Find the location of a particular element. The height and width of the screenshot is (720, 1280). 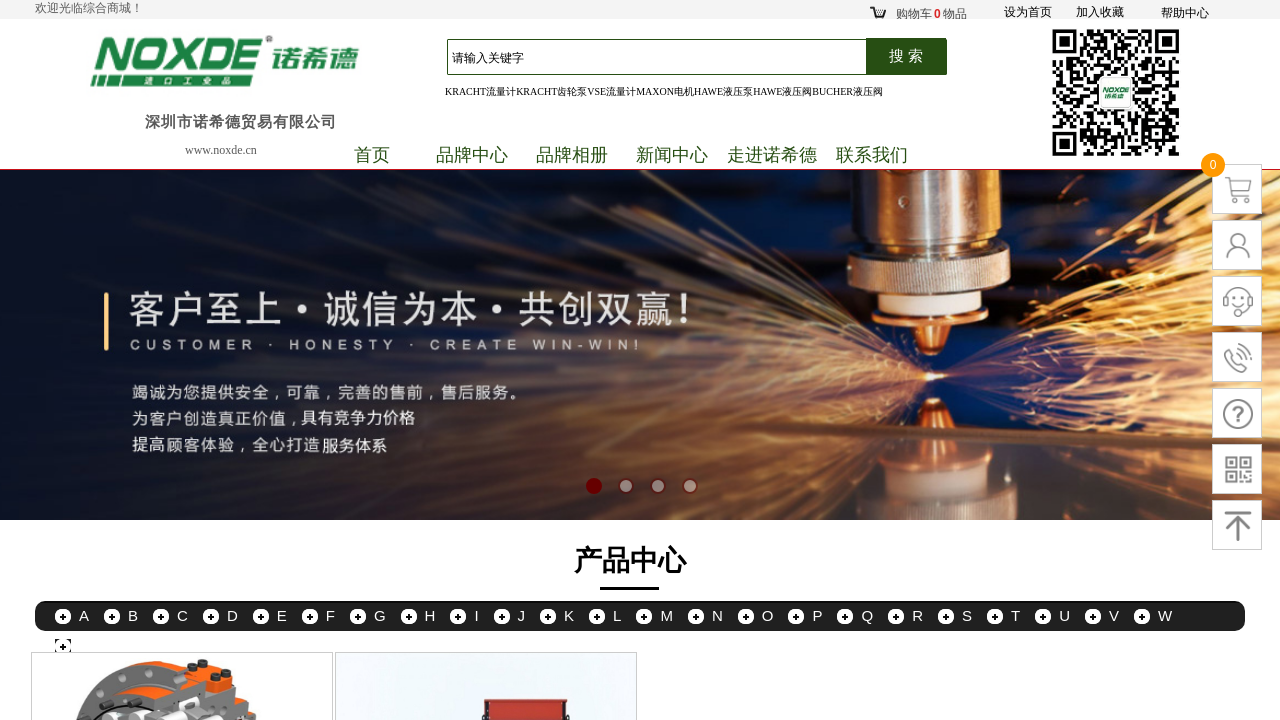

新闻中心 is located at coordinates (672, 155).